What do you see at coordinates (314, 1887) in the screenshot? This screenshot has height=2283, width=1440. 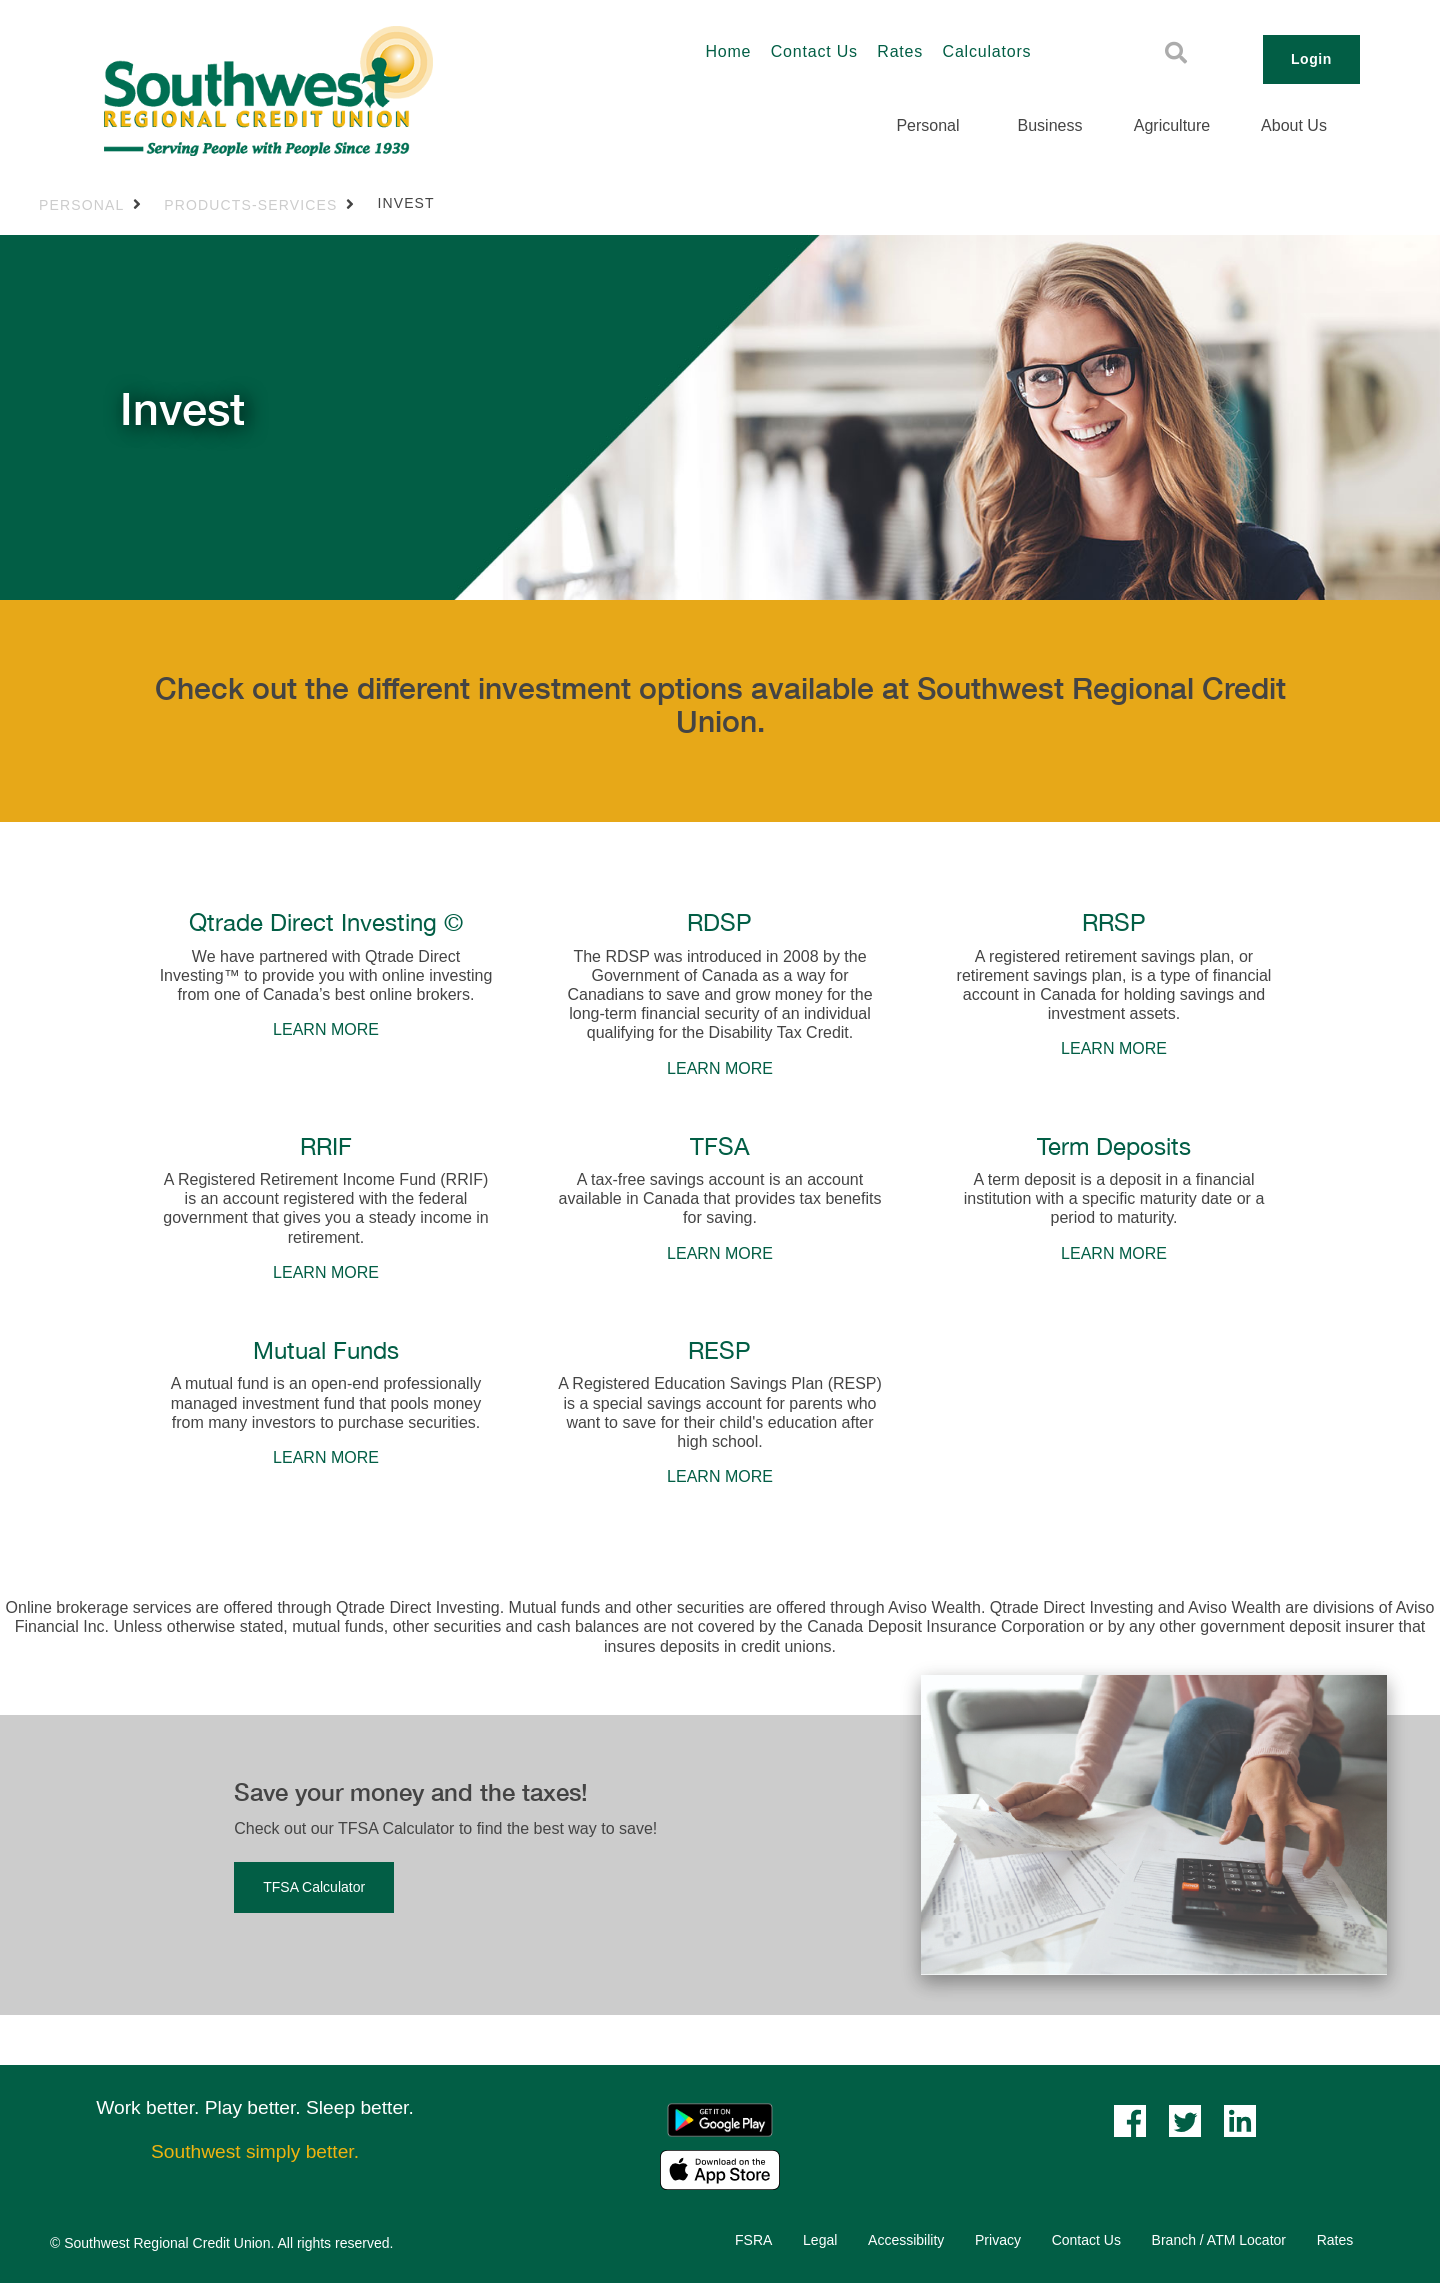 I see `TFSA Calculator` at bounding box center [314, 1887].